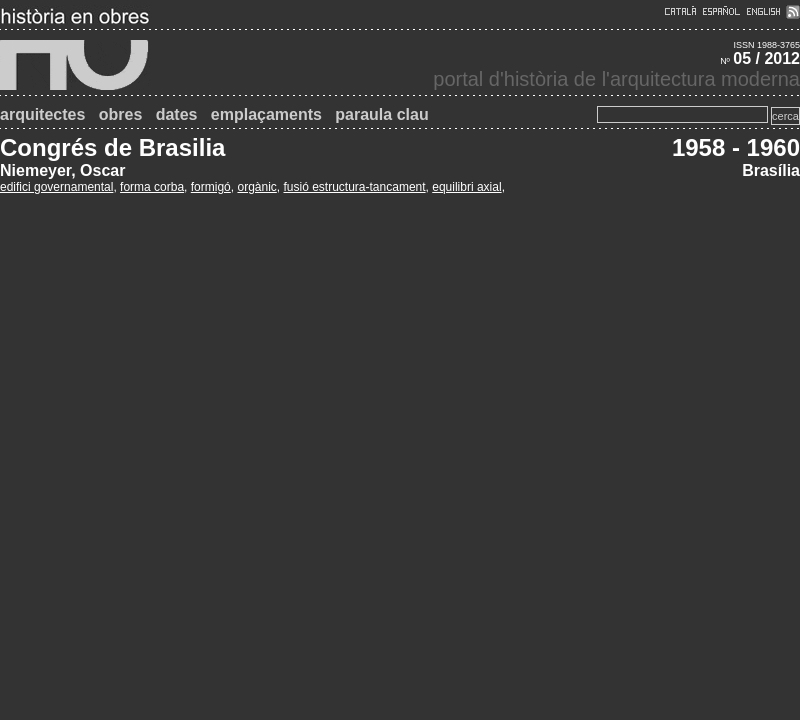 Image resolution: width=800 pixels, height=720 pixels. I want to click on formigó, so click(211, 187).